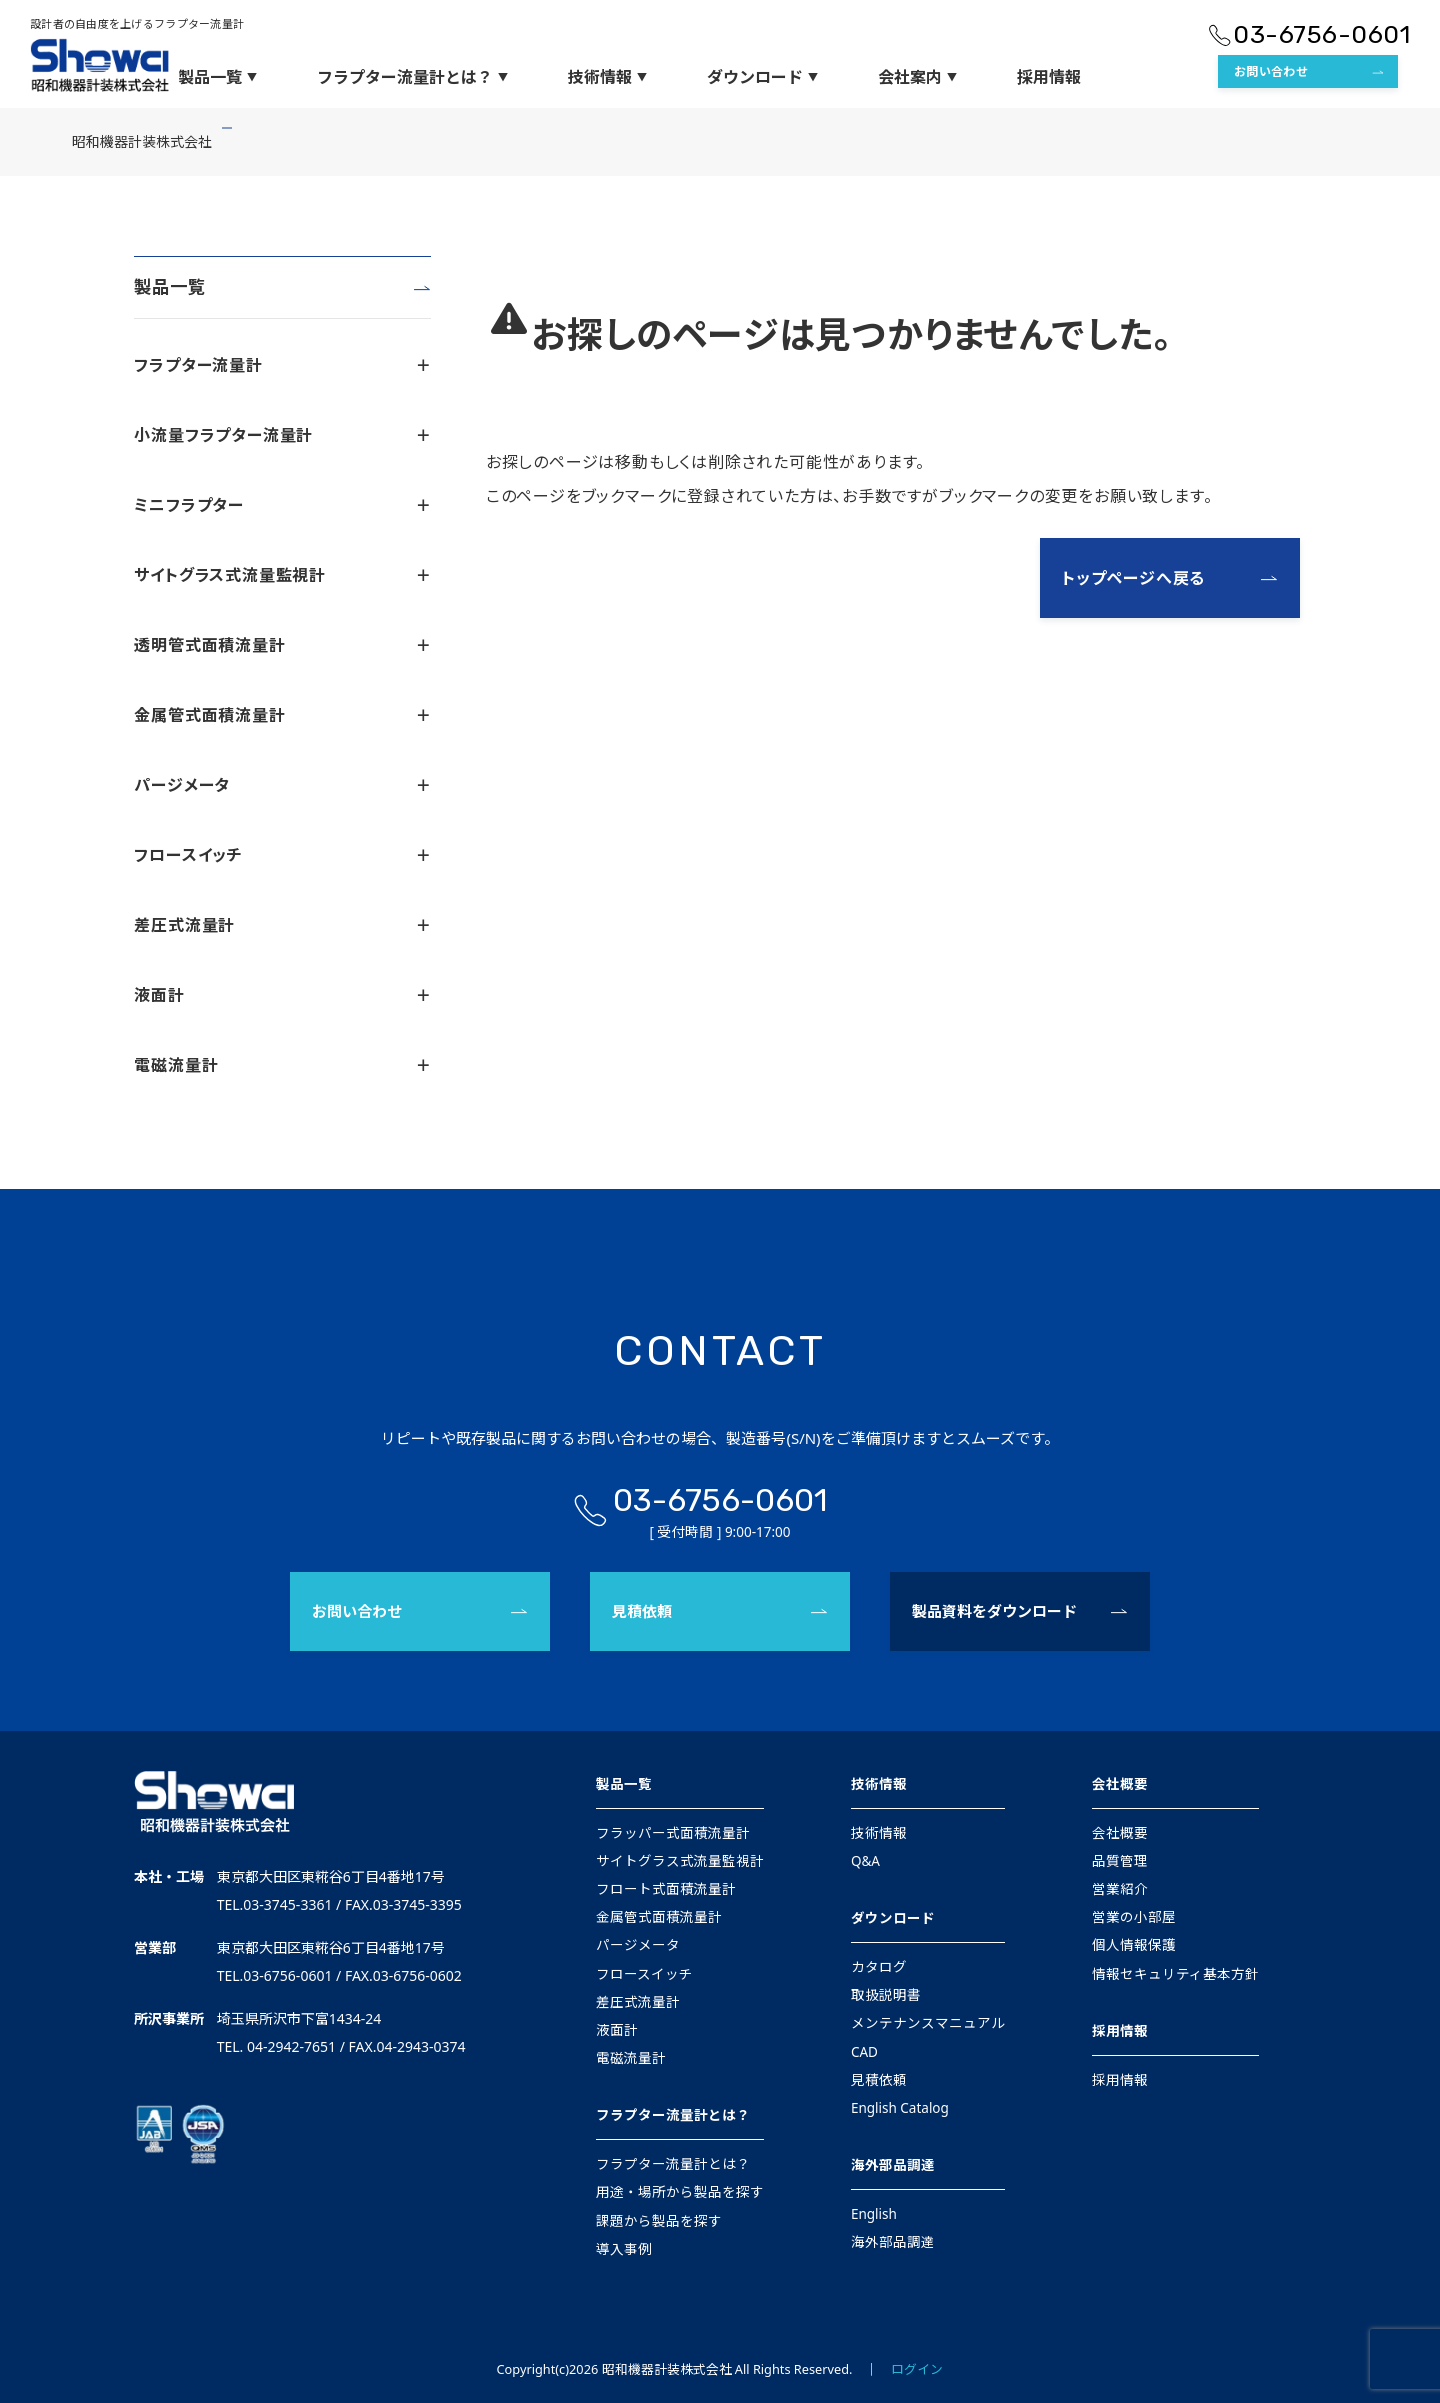  Describe the element at coordinates (886, 1995) in the screenshot. I see `取扱説明書` at that location.